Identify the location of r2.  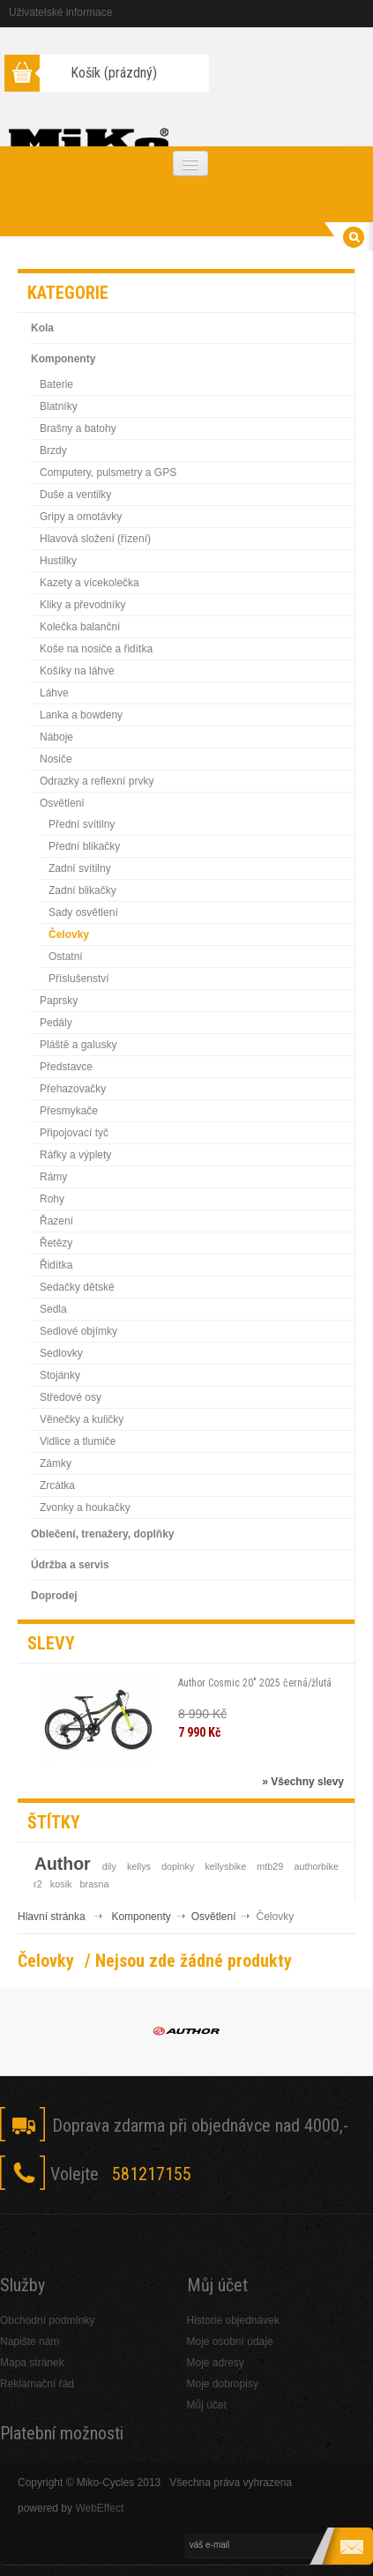
(38, 1884).